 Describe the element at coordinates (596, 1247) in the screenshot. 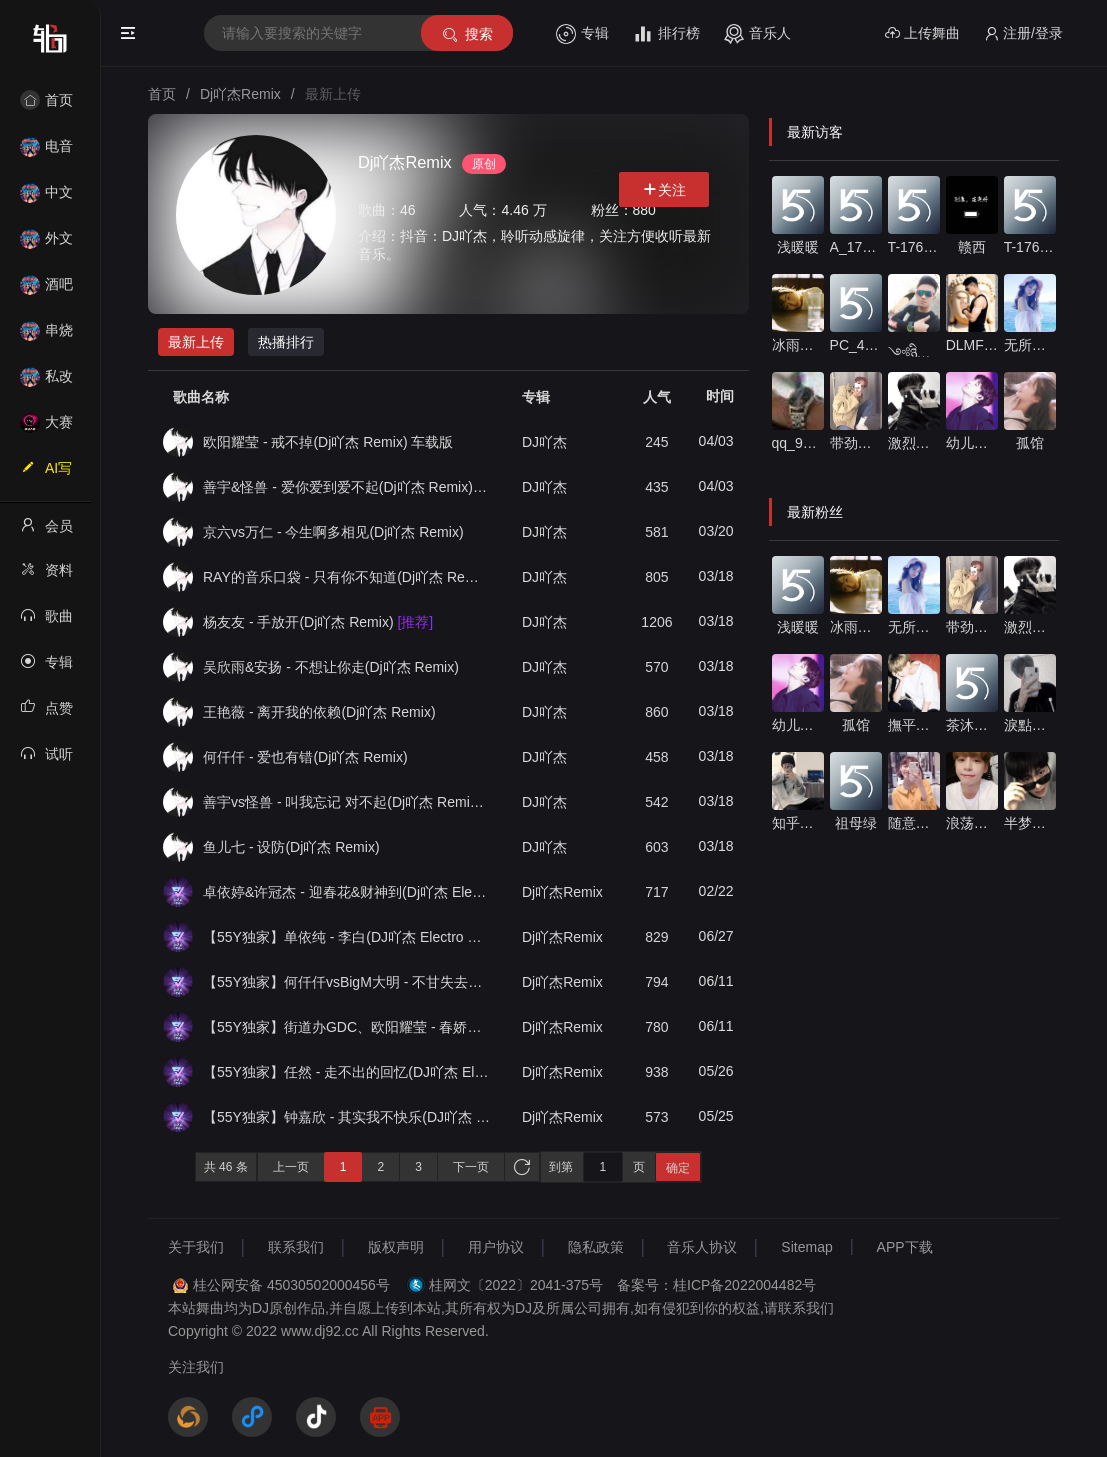

I see `隐私政策` at that location.